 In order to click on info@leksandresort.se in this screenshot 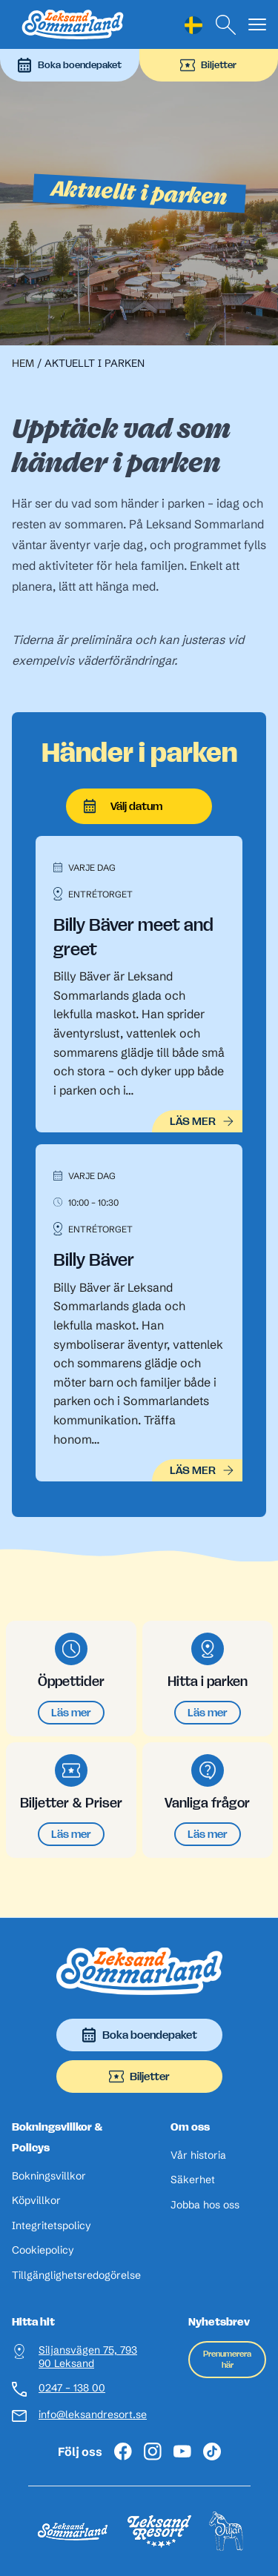, I will do `click(93, 2415)`.